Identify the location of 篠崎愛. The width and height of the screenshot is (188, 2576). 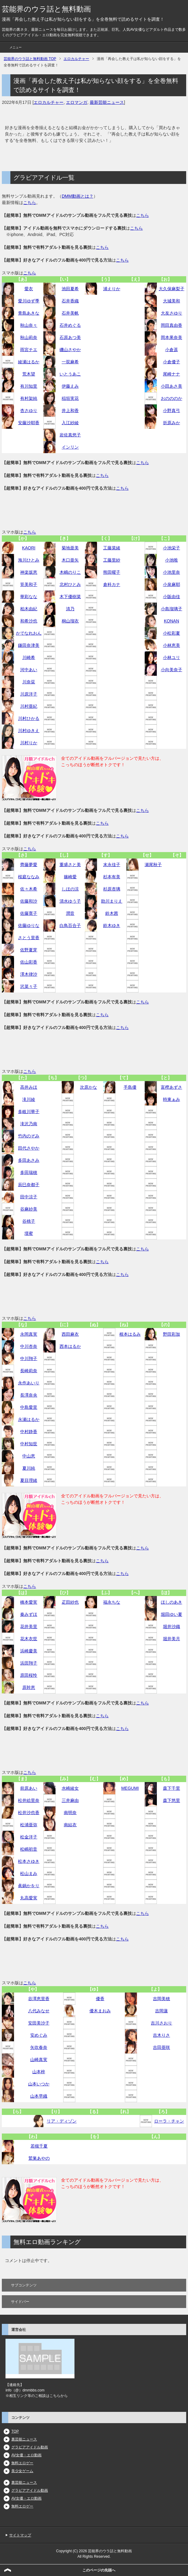
(70, 876).